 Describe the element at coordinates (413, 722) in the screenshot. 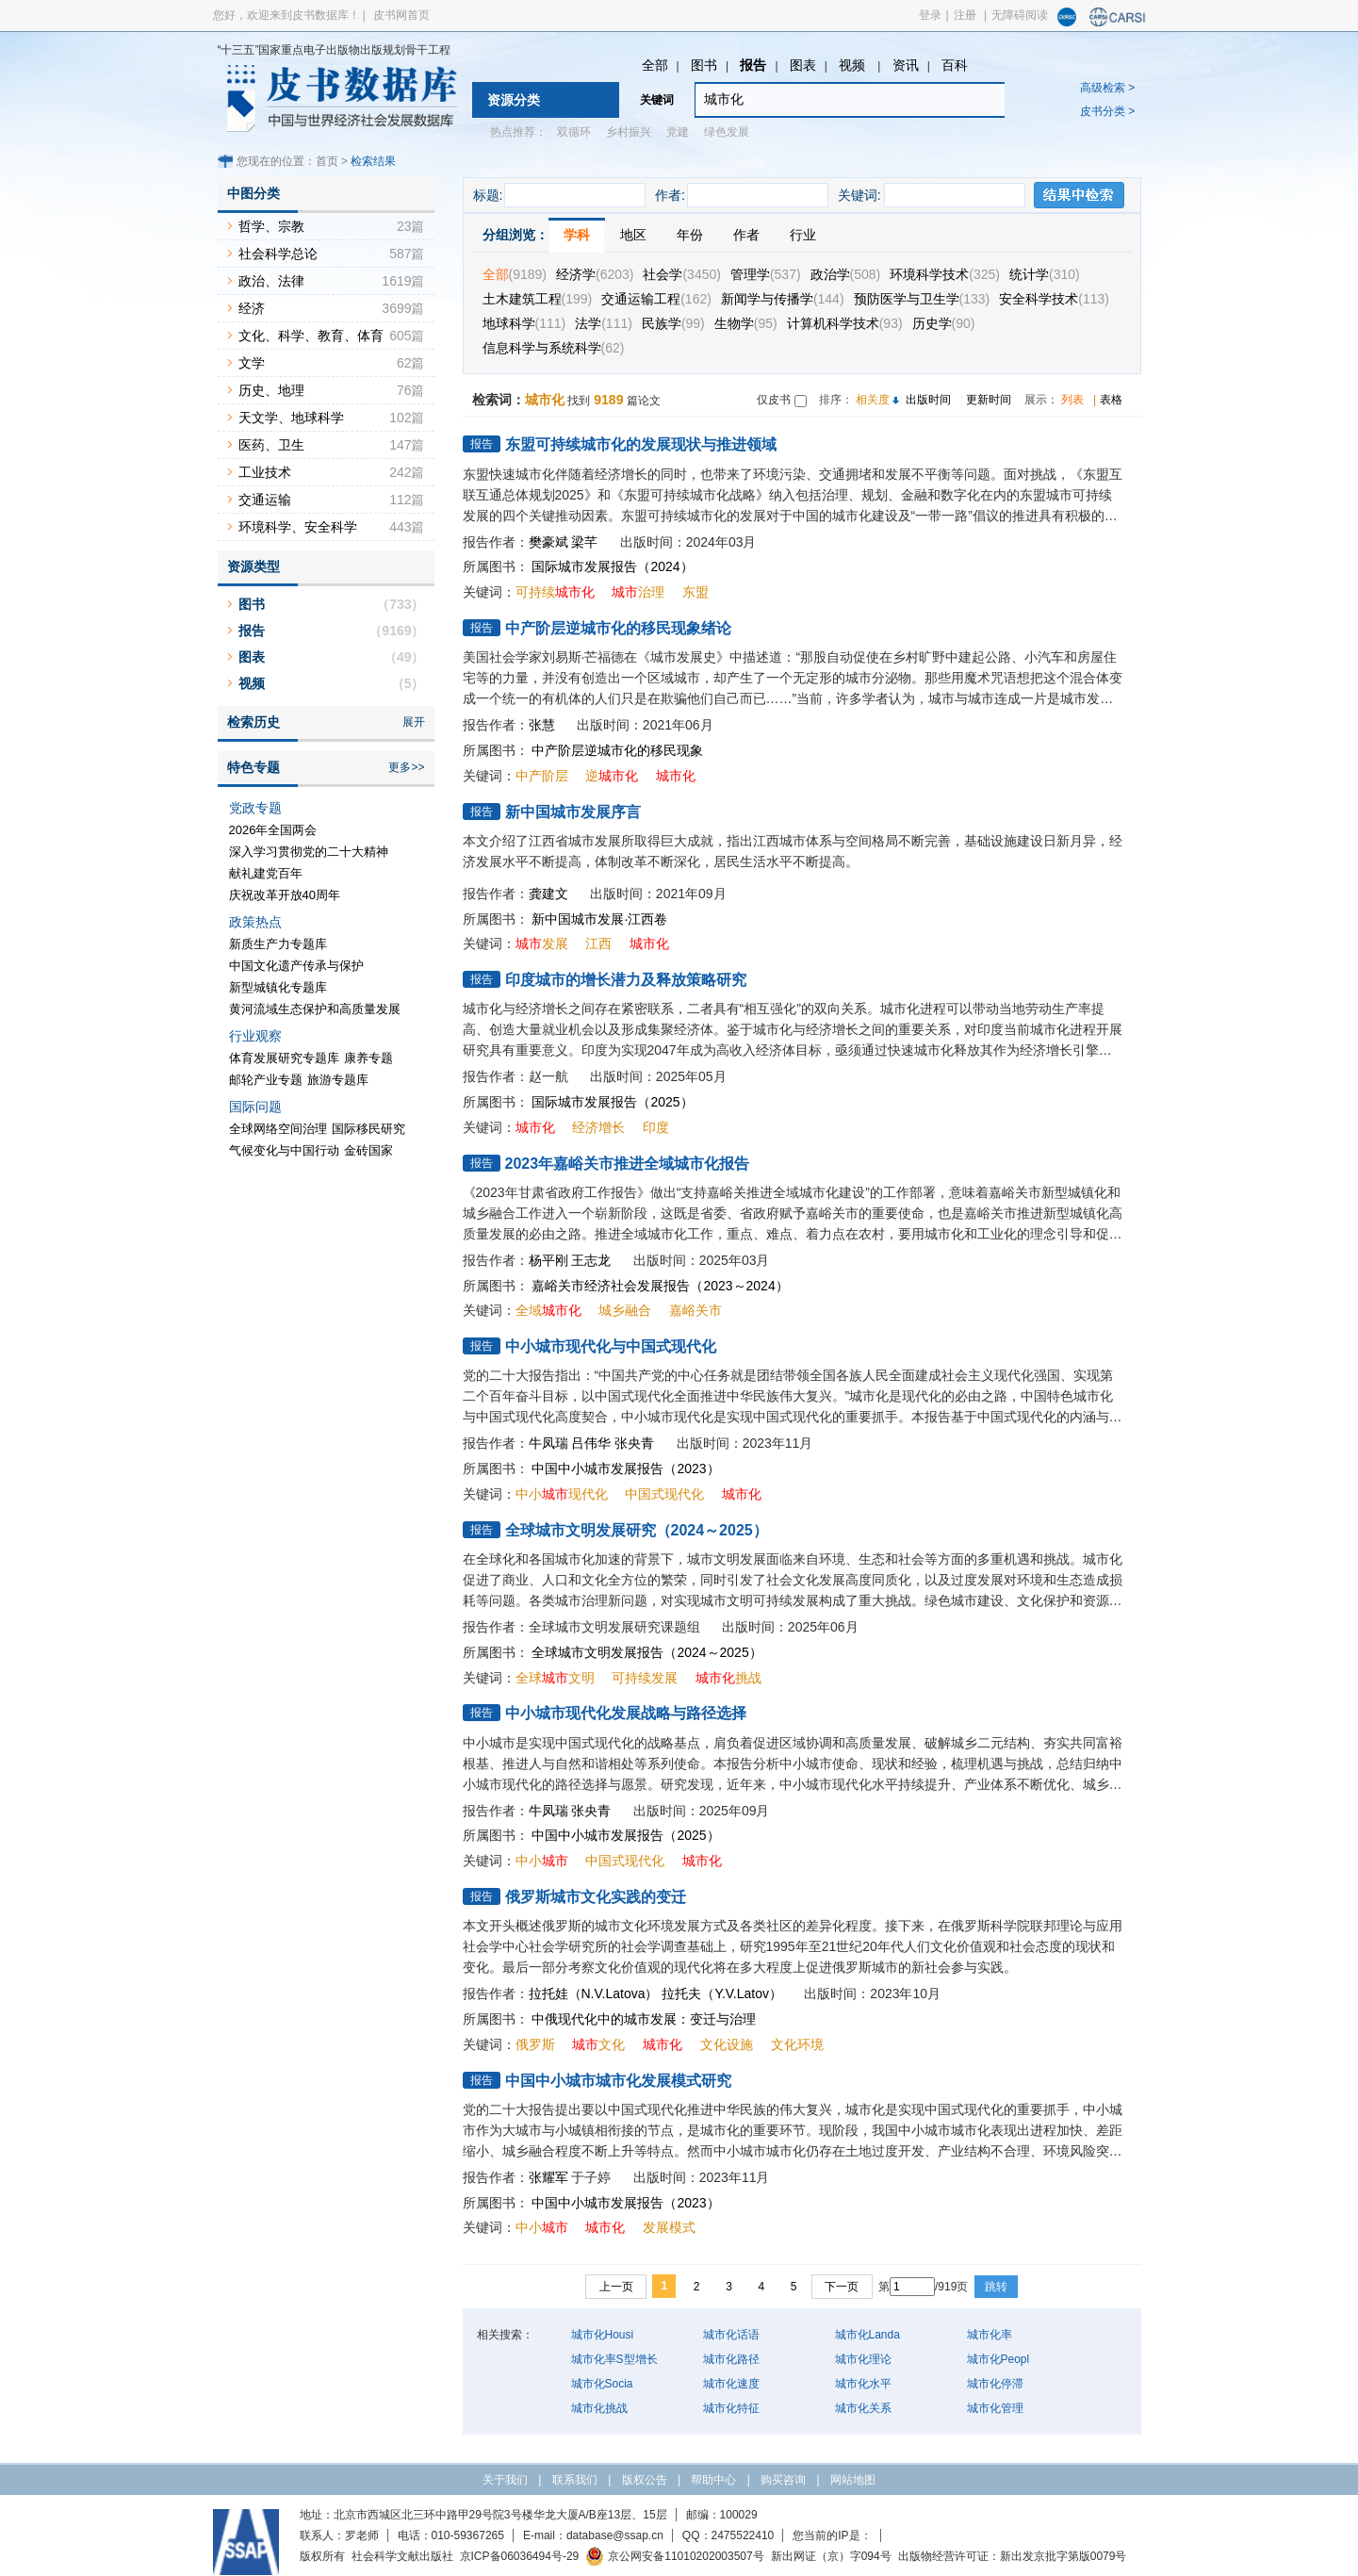

I see `展开` at that location.